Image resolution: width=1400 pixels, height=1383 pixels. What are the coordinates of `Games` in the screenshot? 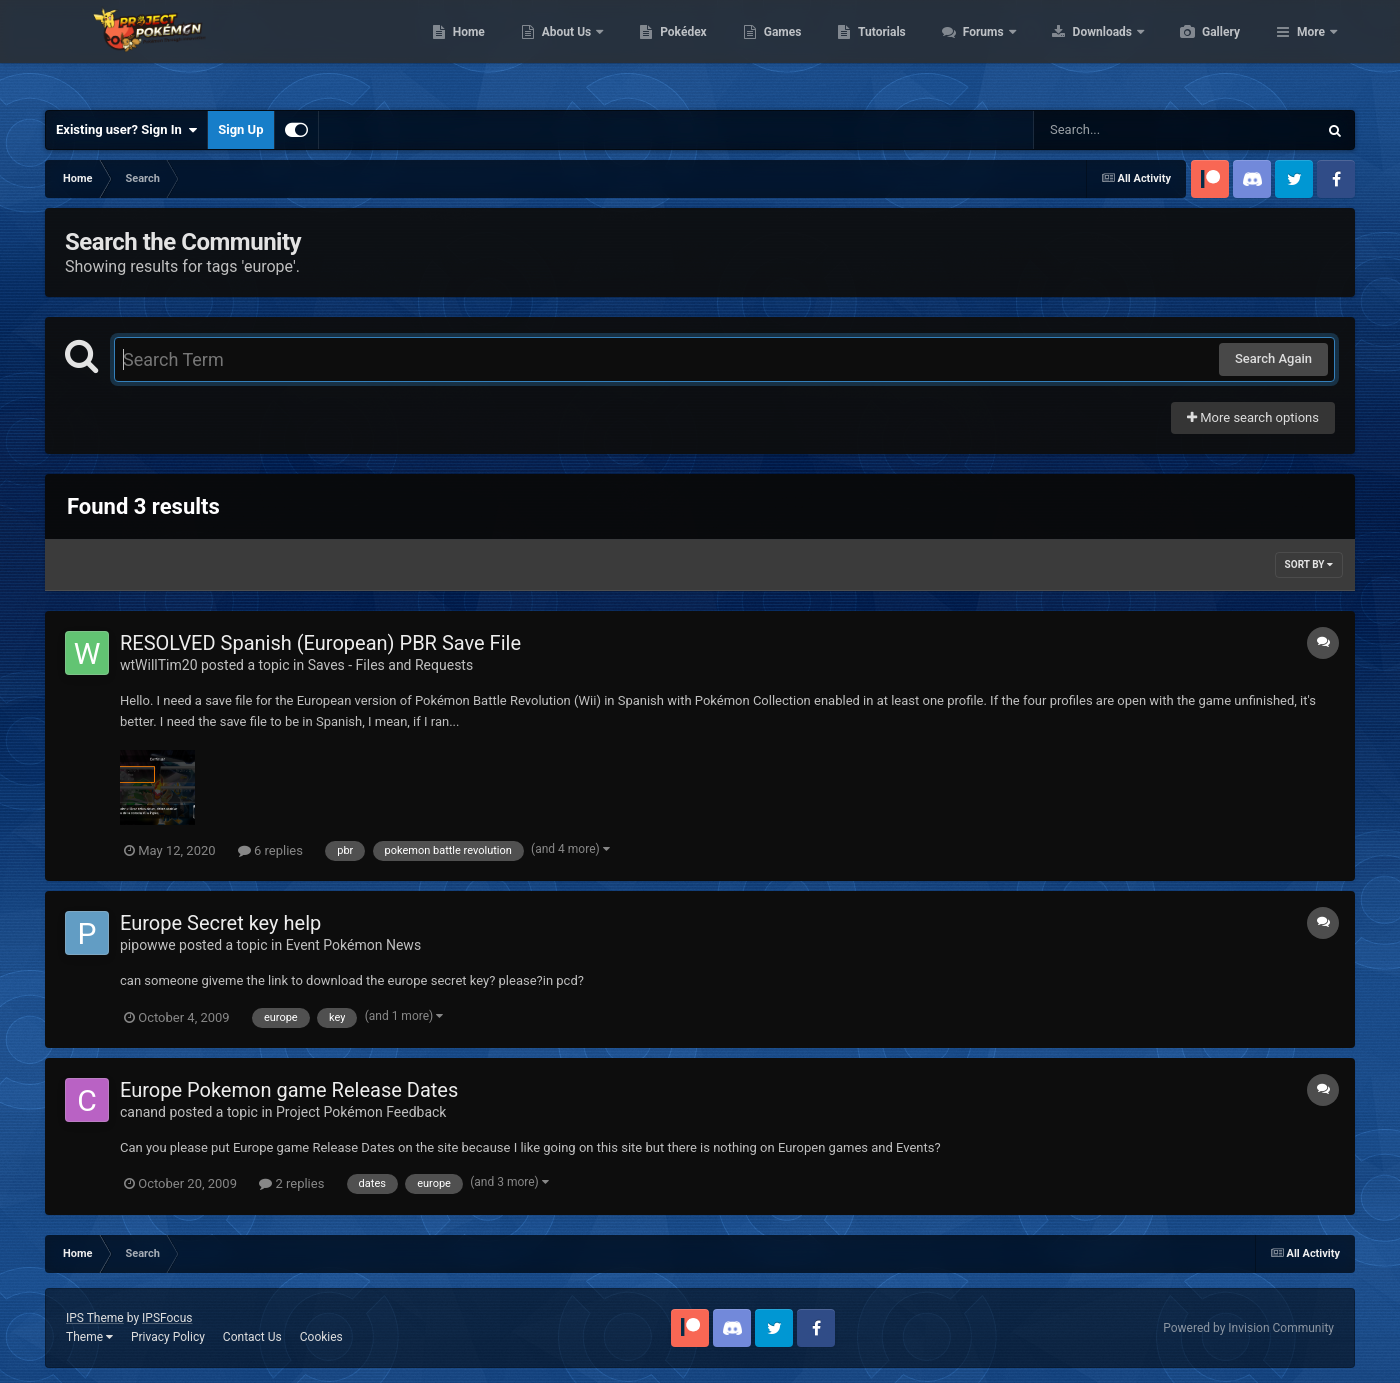 It's located at (877, 50).